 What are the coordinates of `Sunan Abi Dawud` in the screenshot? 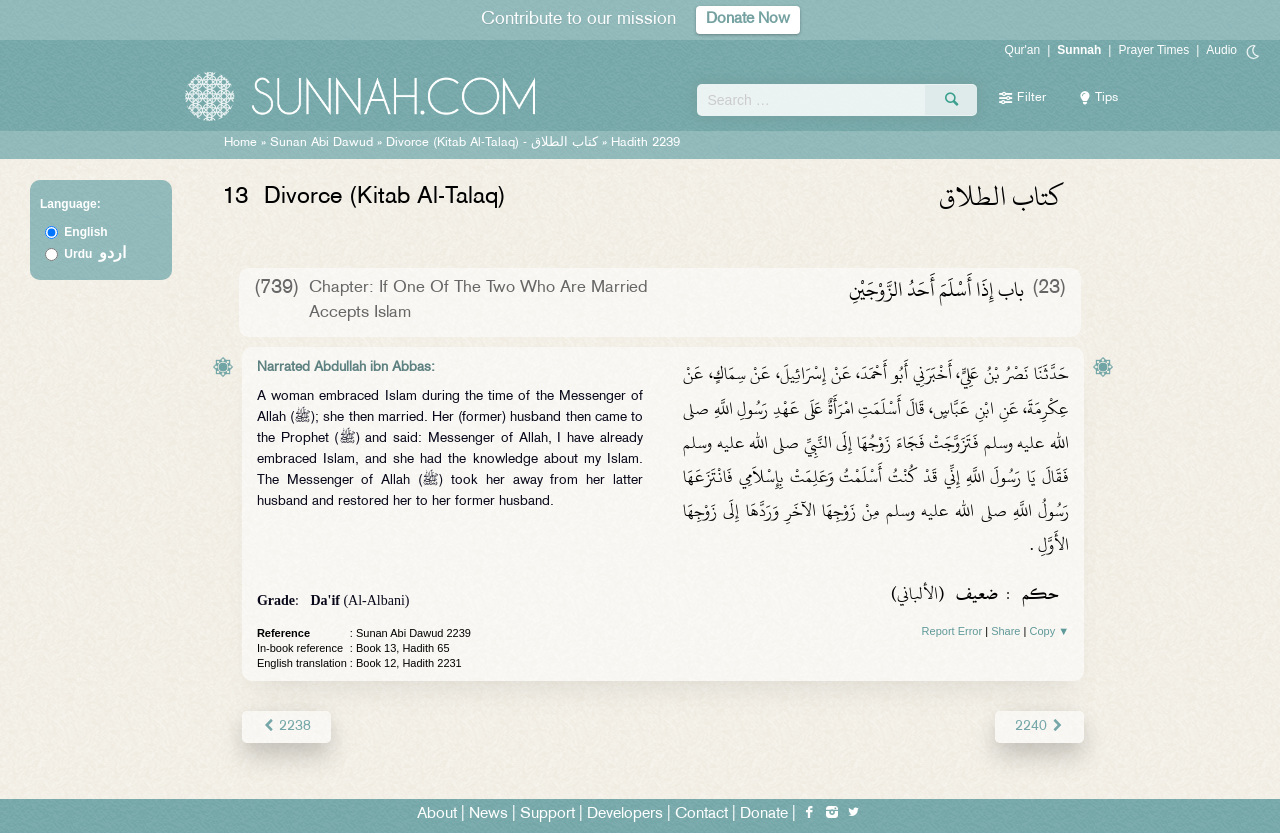 It's located at (321, 143).